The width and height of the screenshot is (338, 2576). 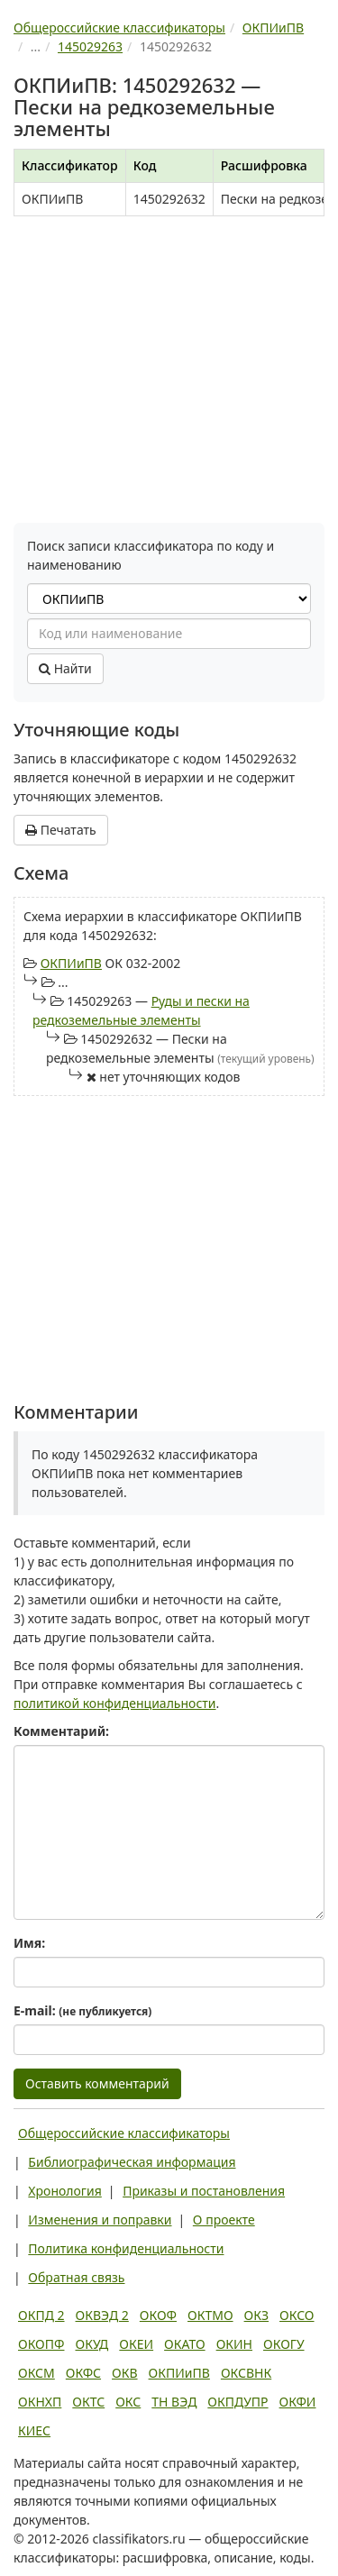 What do you see at coordinates (158, 2315) in the screenshot?
I see `ОКОФ` at bounding box center [158, 2315].